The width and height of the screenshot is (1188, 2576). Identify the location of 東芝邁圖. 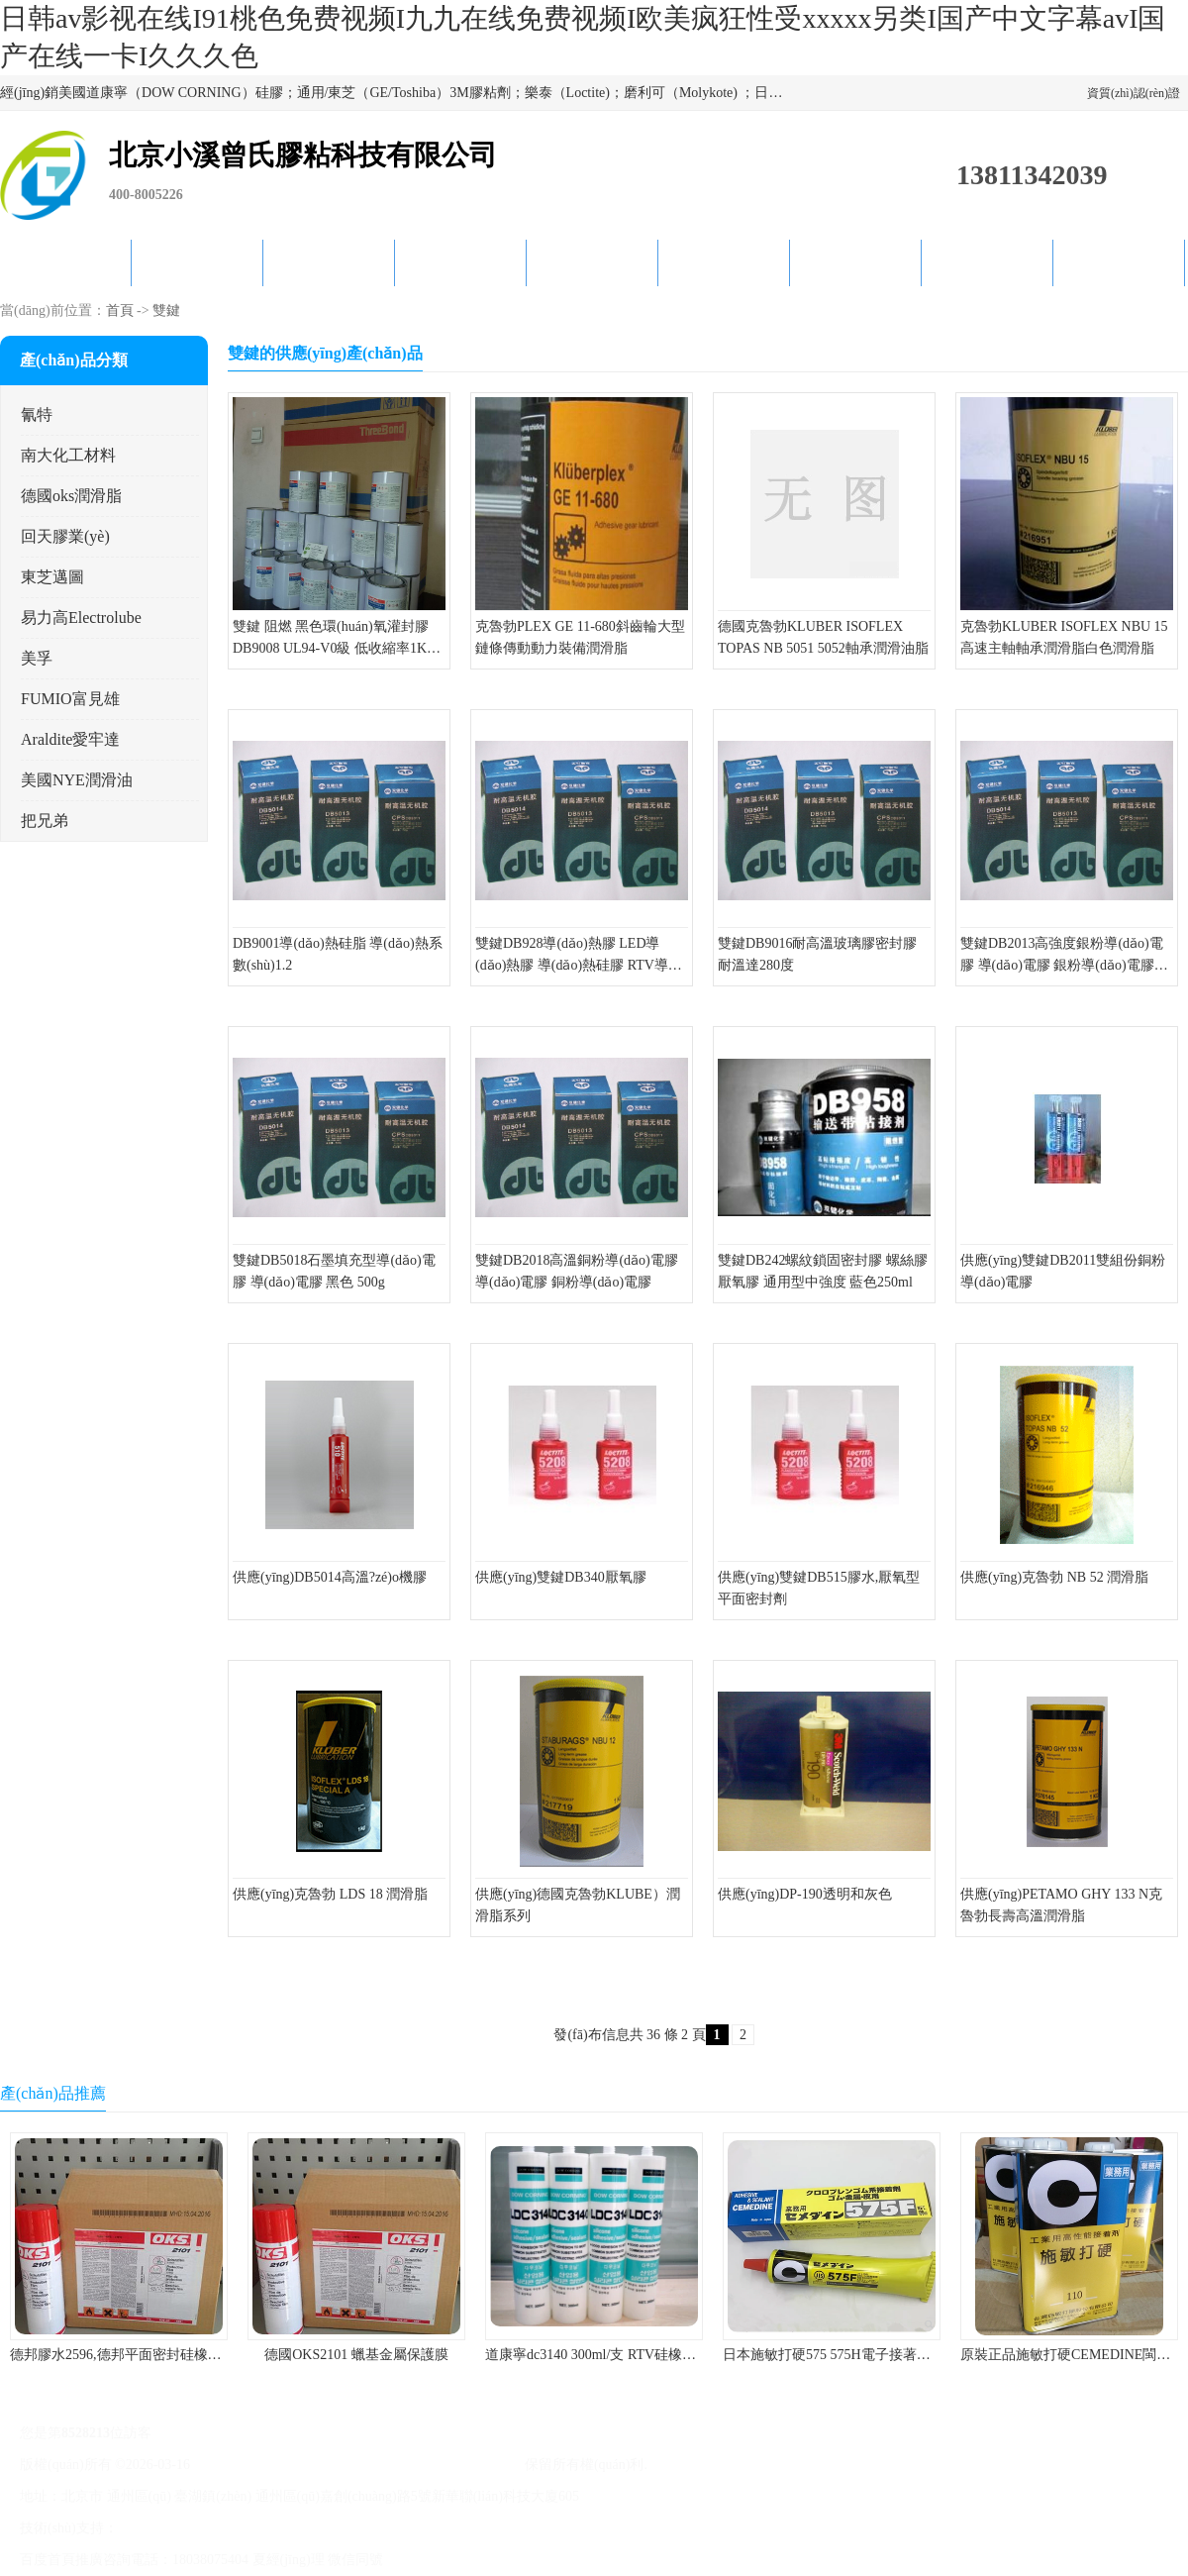
(52, 576).